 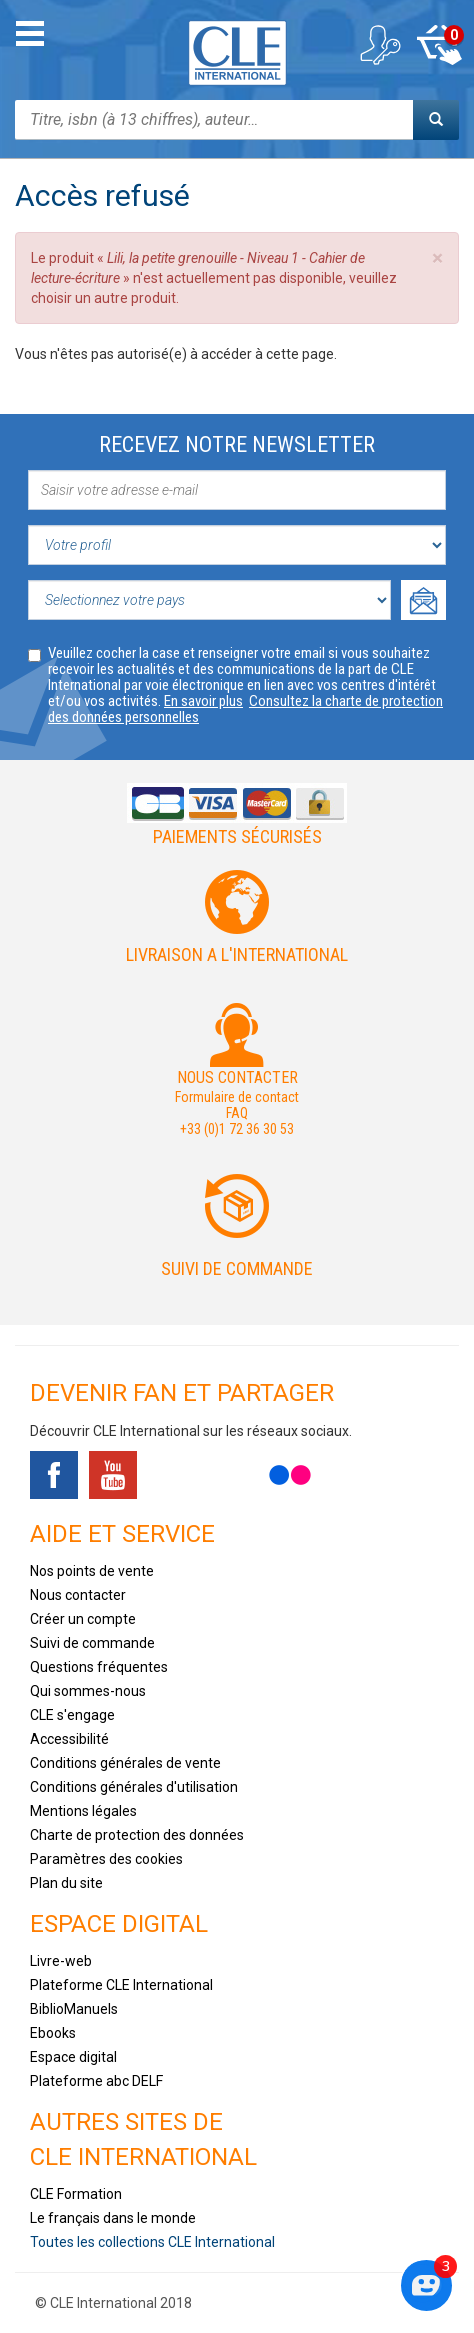 What do you see at coordinates (152, 2242) in the screenshot?
I see `Toutes les collections CLE International` at bounding box center [152, 2242].